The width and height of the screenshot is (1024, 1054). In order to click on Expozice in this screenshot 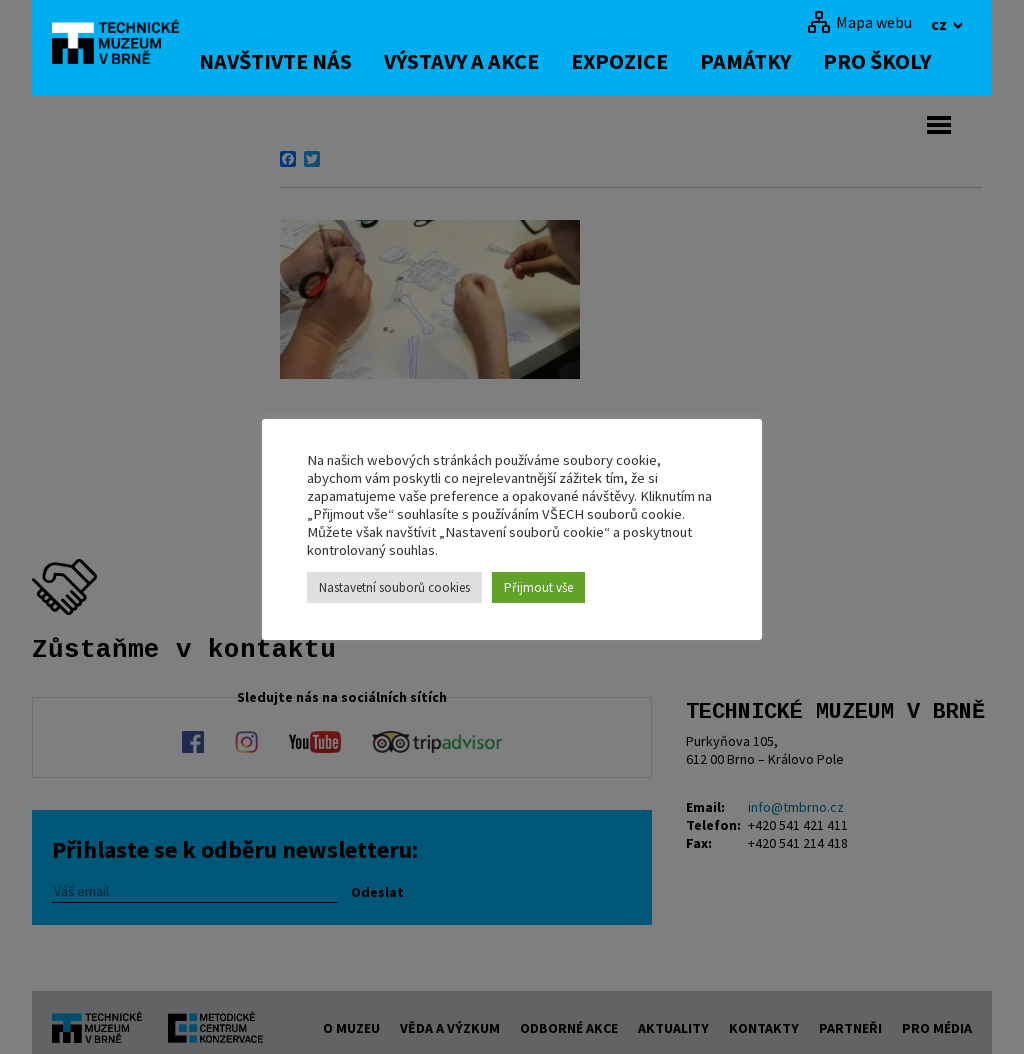, I will do `click(640, 61)`.